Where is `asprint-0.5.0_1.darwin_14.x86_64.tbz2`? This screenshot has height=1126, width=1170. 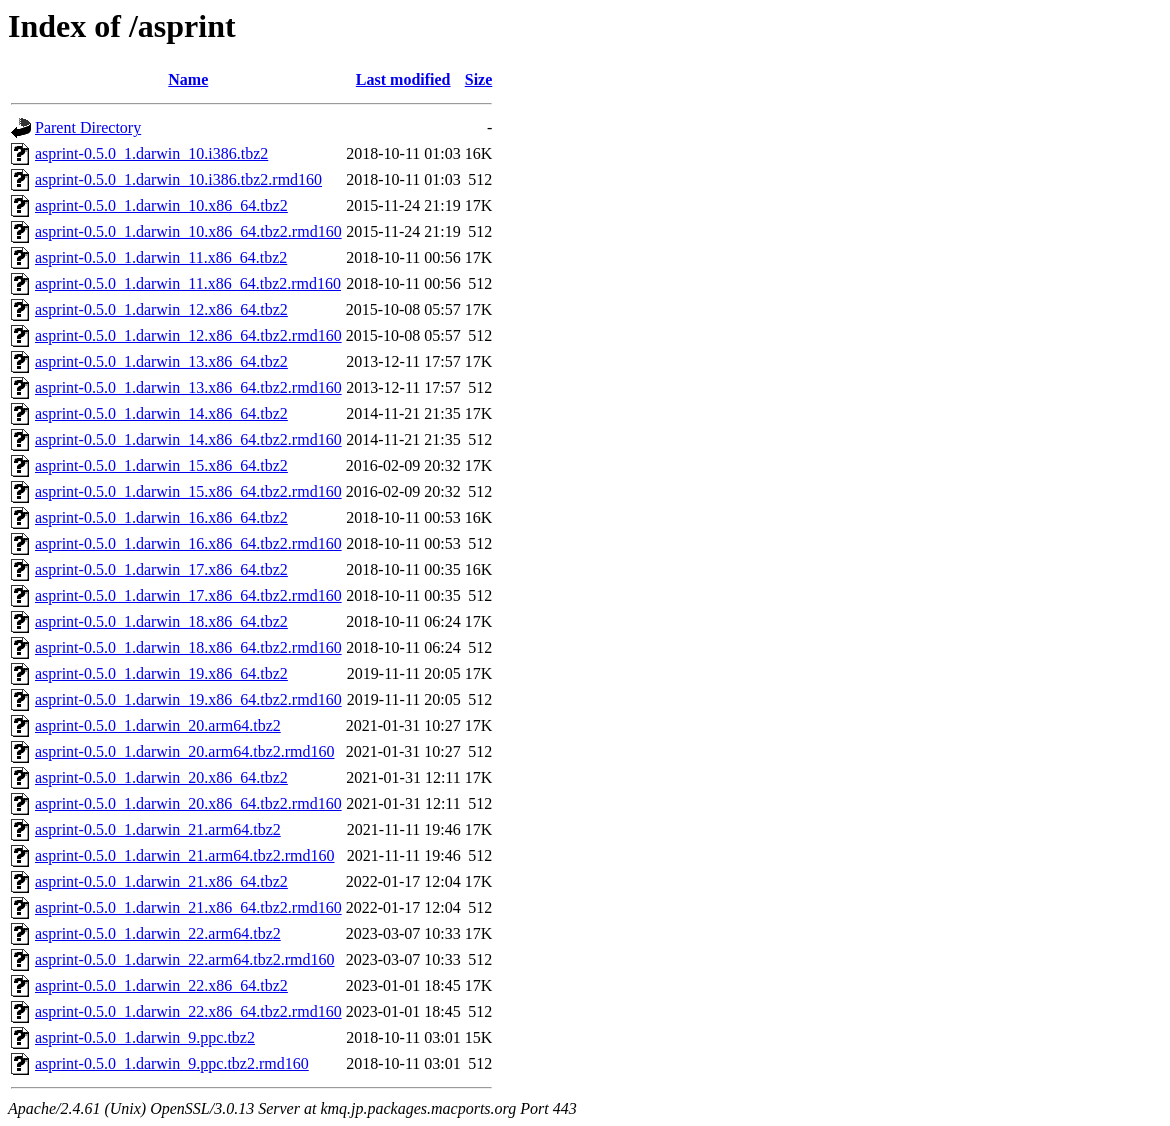 asprint-0.5.0_1.darwin_14.x86_64.tbz2 is located at coordinates (161, 413).